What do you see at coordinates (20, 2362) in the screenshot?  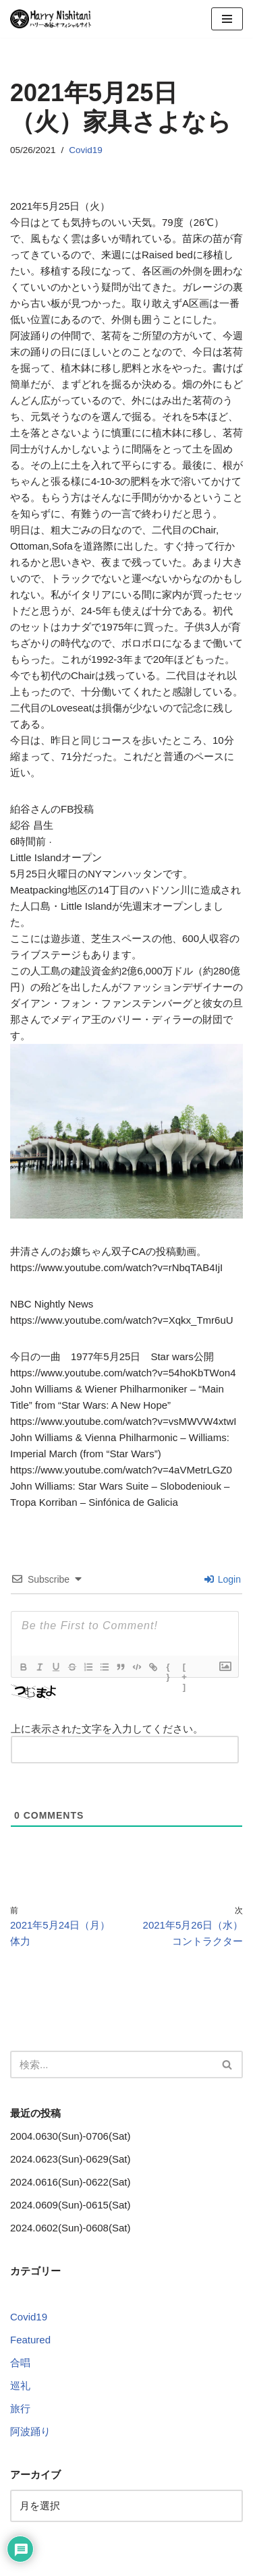 I see `合唱` at bounding box center [20, 2362].